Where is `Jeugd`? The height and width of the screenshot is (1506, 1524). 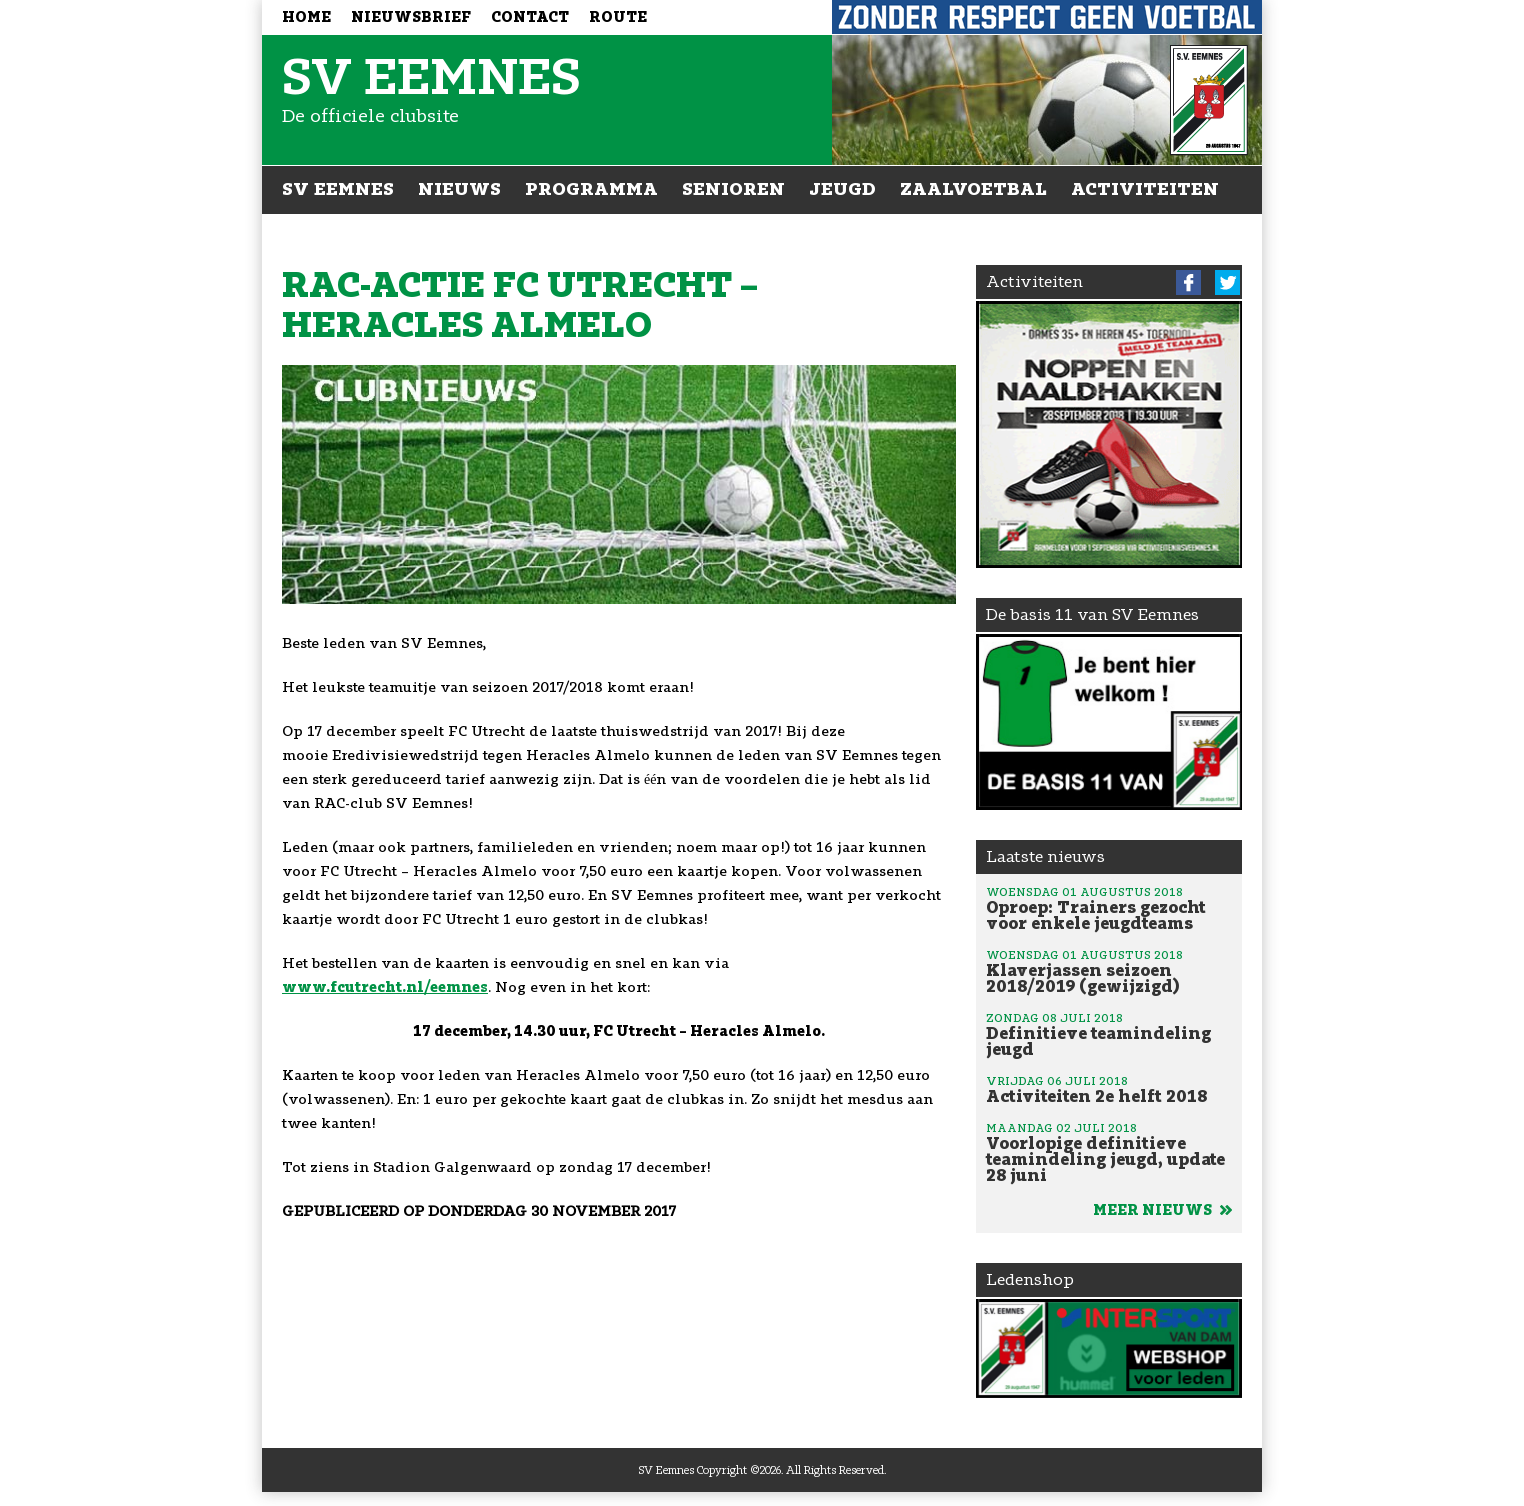 Jeugd is located at coordinates (842, 189).